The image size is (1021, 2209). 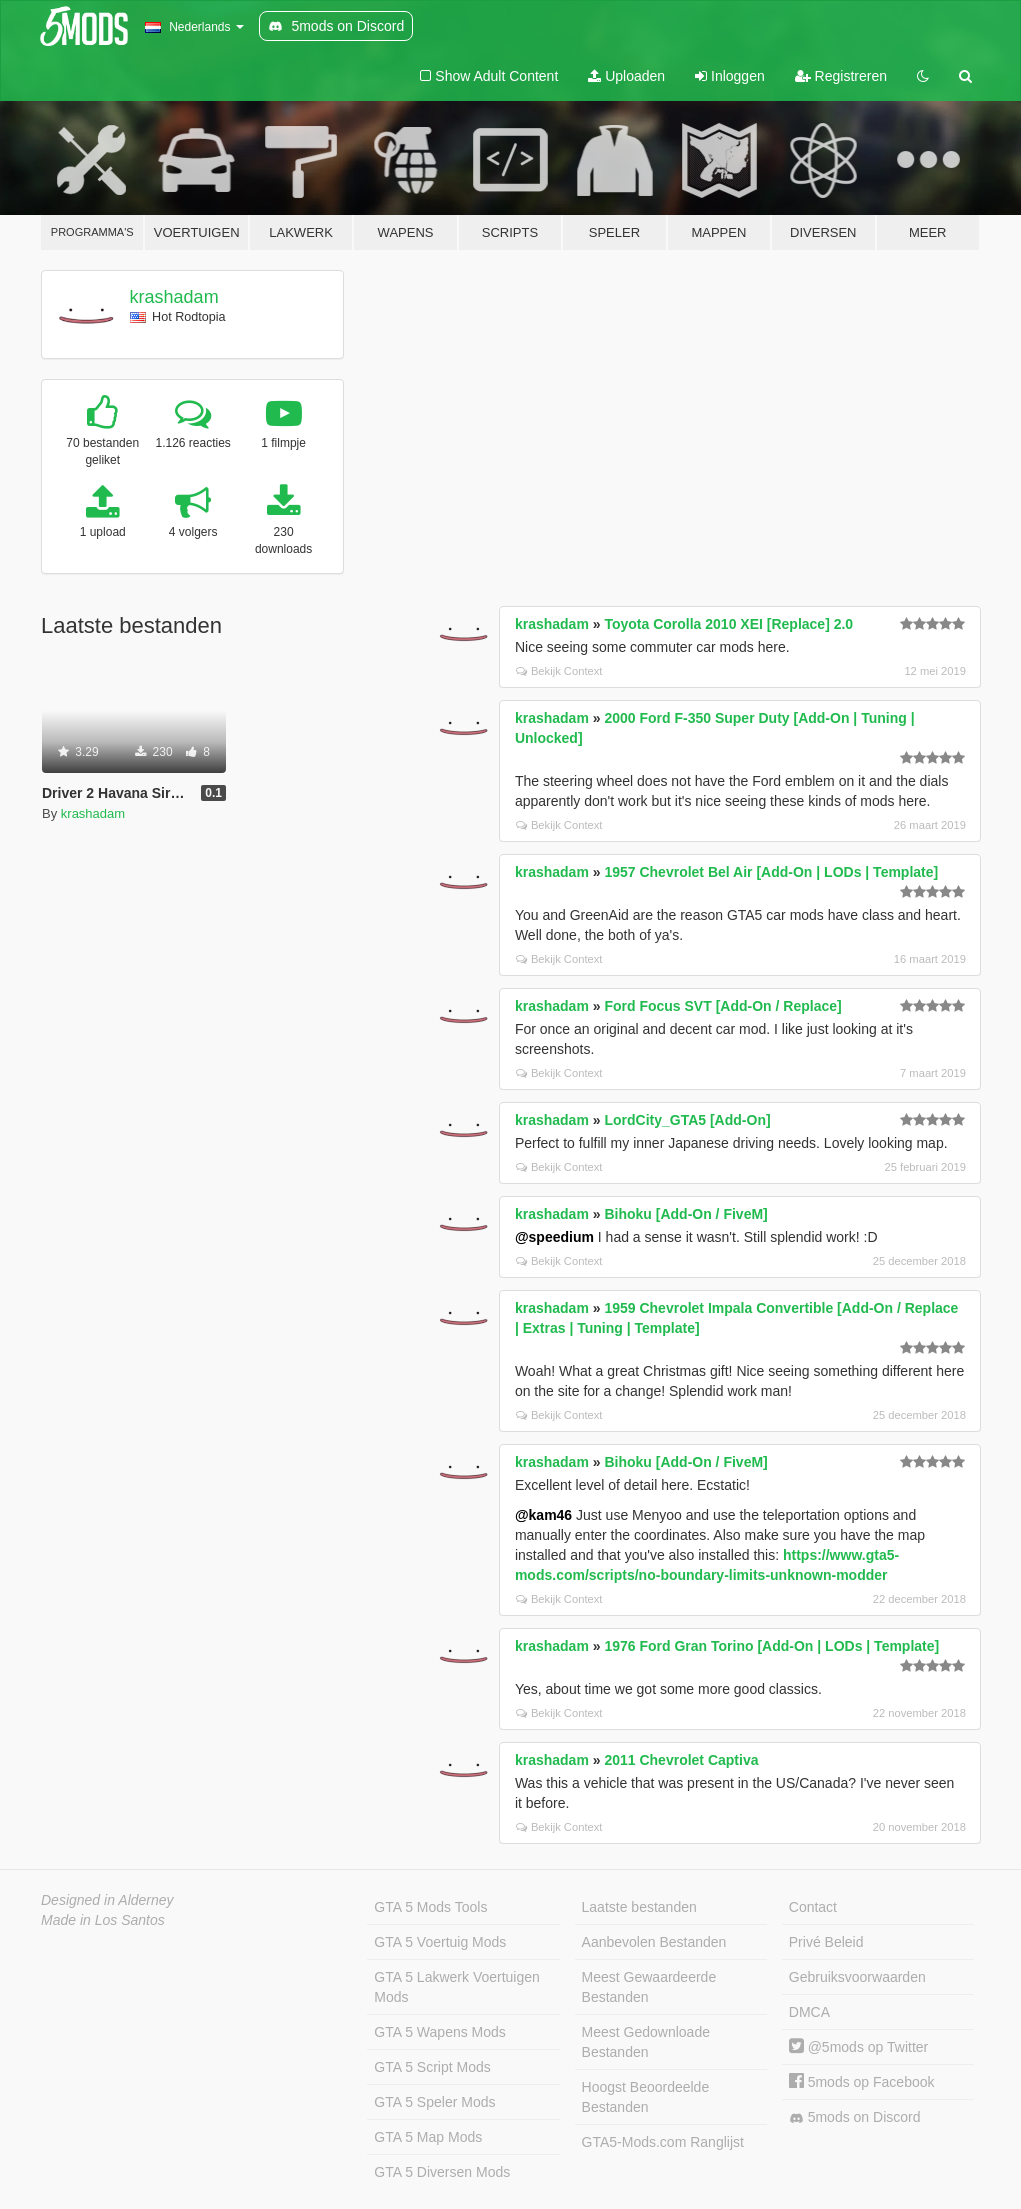 What do you see at coordinates (858, 2047) in the screenshot?
I see `@5mods op Twitter` at bounding box center [858, 2047].